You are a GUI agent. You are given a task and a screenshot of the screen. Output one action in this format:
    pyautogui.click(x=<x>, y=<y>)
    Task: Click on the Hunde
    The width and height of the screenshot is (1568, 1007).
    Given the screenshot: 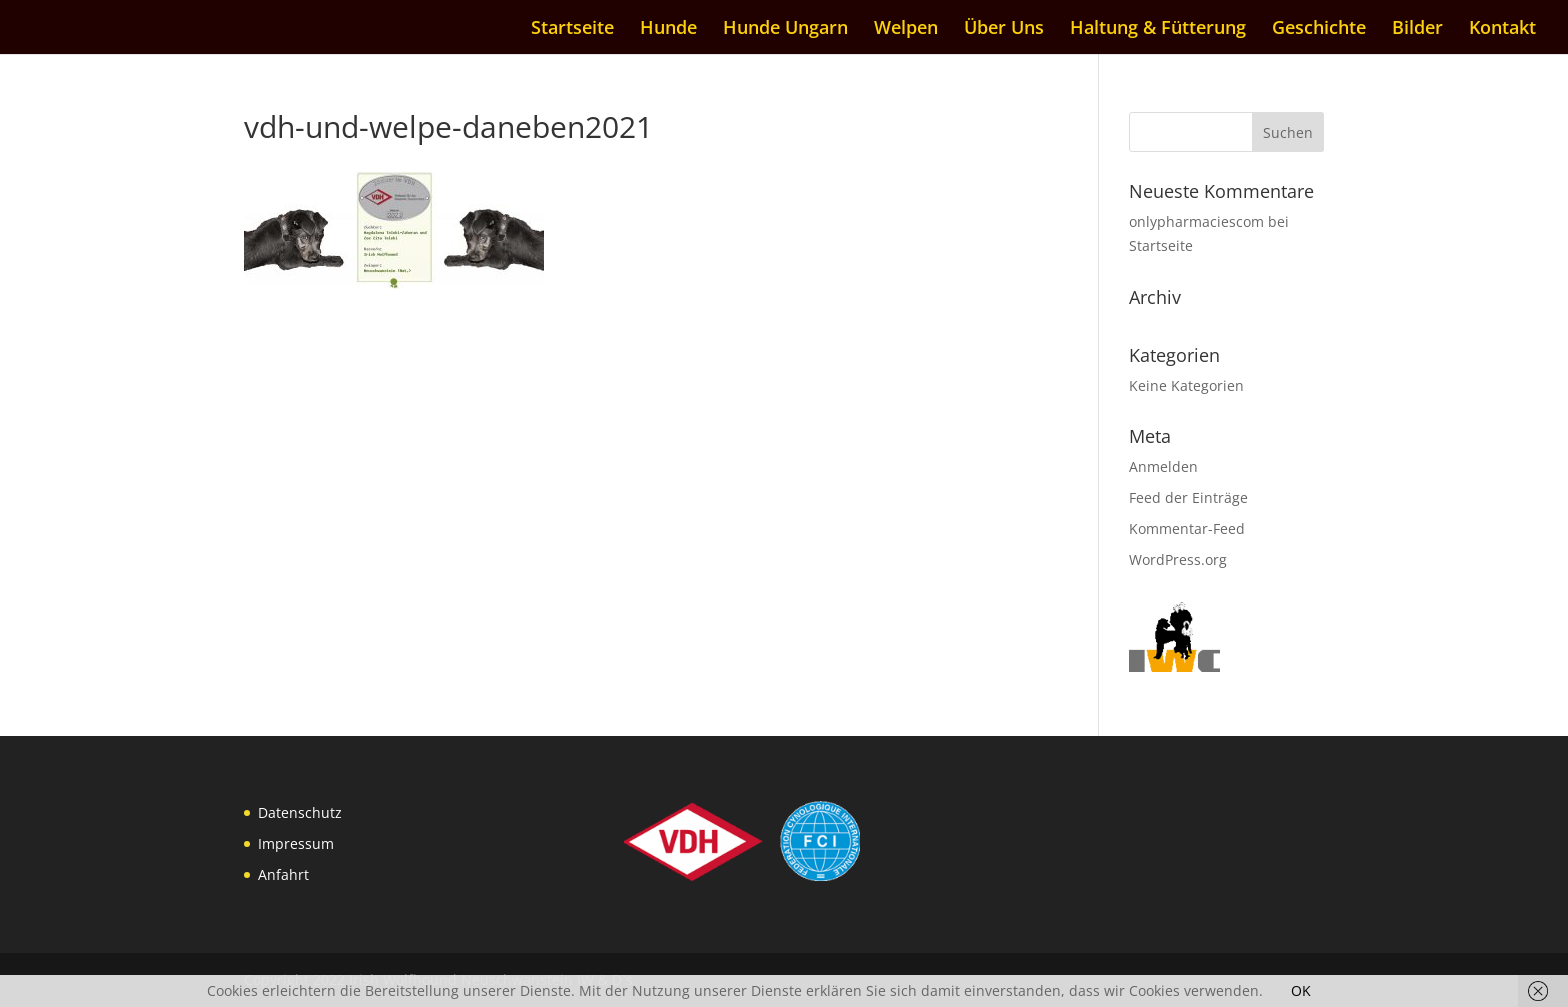 What is the action you would take?
    pyautogui.click(x=668, y=29)
    